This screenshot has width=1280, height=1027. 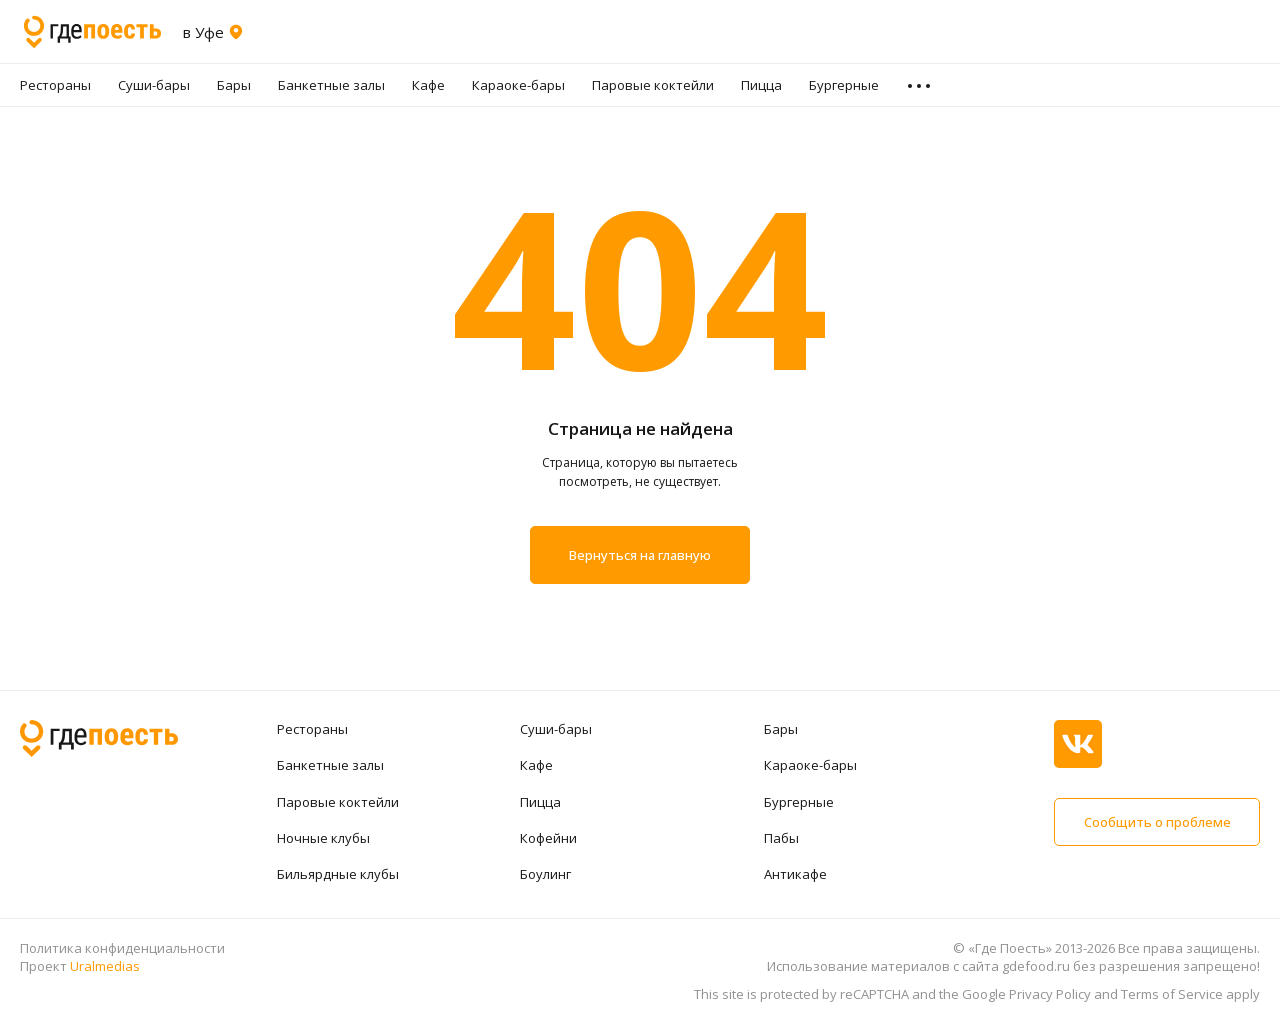 I want to click on Ночные клубы, so click(x=323, y=838).